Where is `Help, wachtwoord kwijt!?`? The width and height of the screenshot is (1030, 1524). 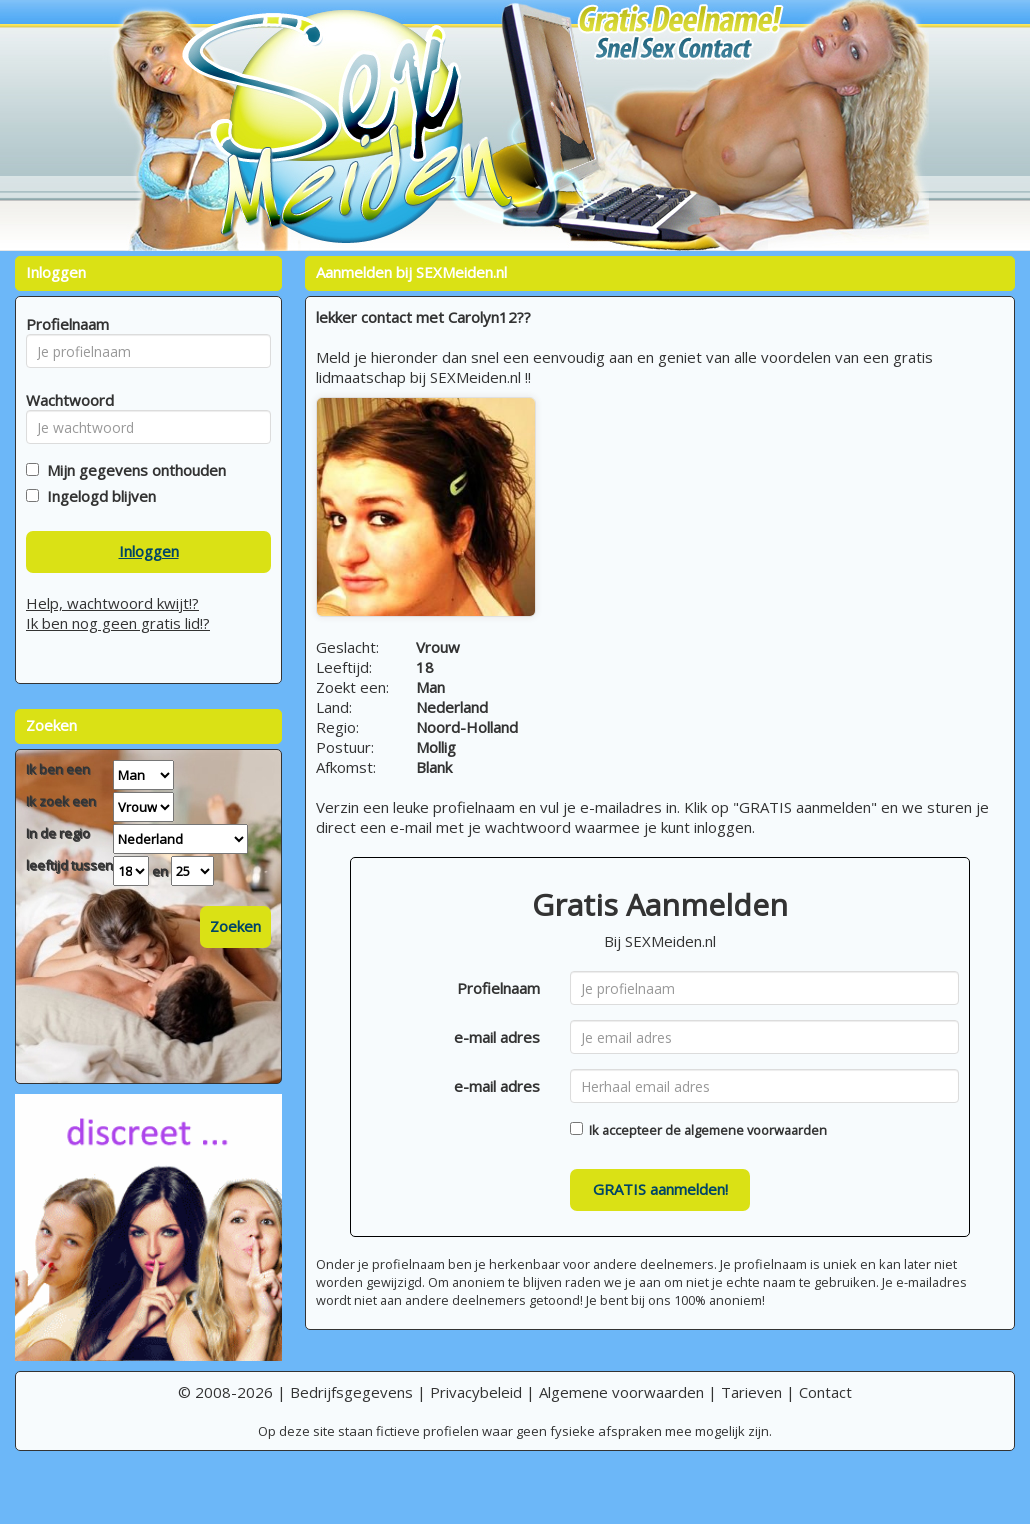
Help, wachtwoord kwijt!? is located at coordinates (112, 603).